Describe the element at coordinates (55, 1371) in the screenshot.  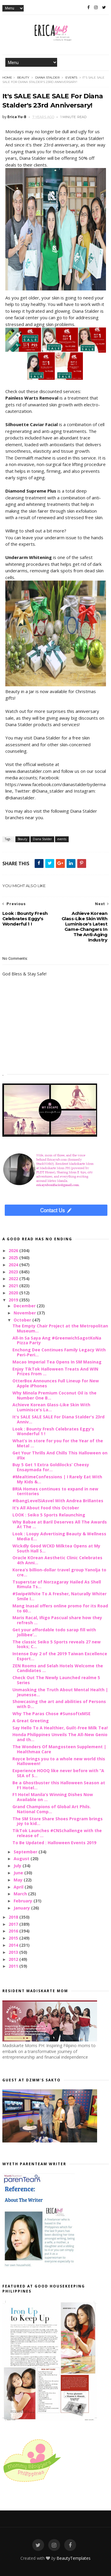
I see `Enjoy TikTok Halloween Treats And WIN Prizes From ...` at that location.